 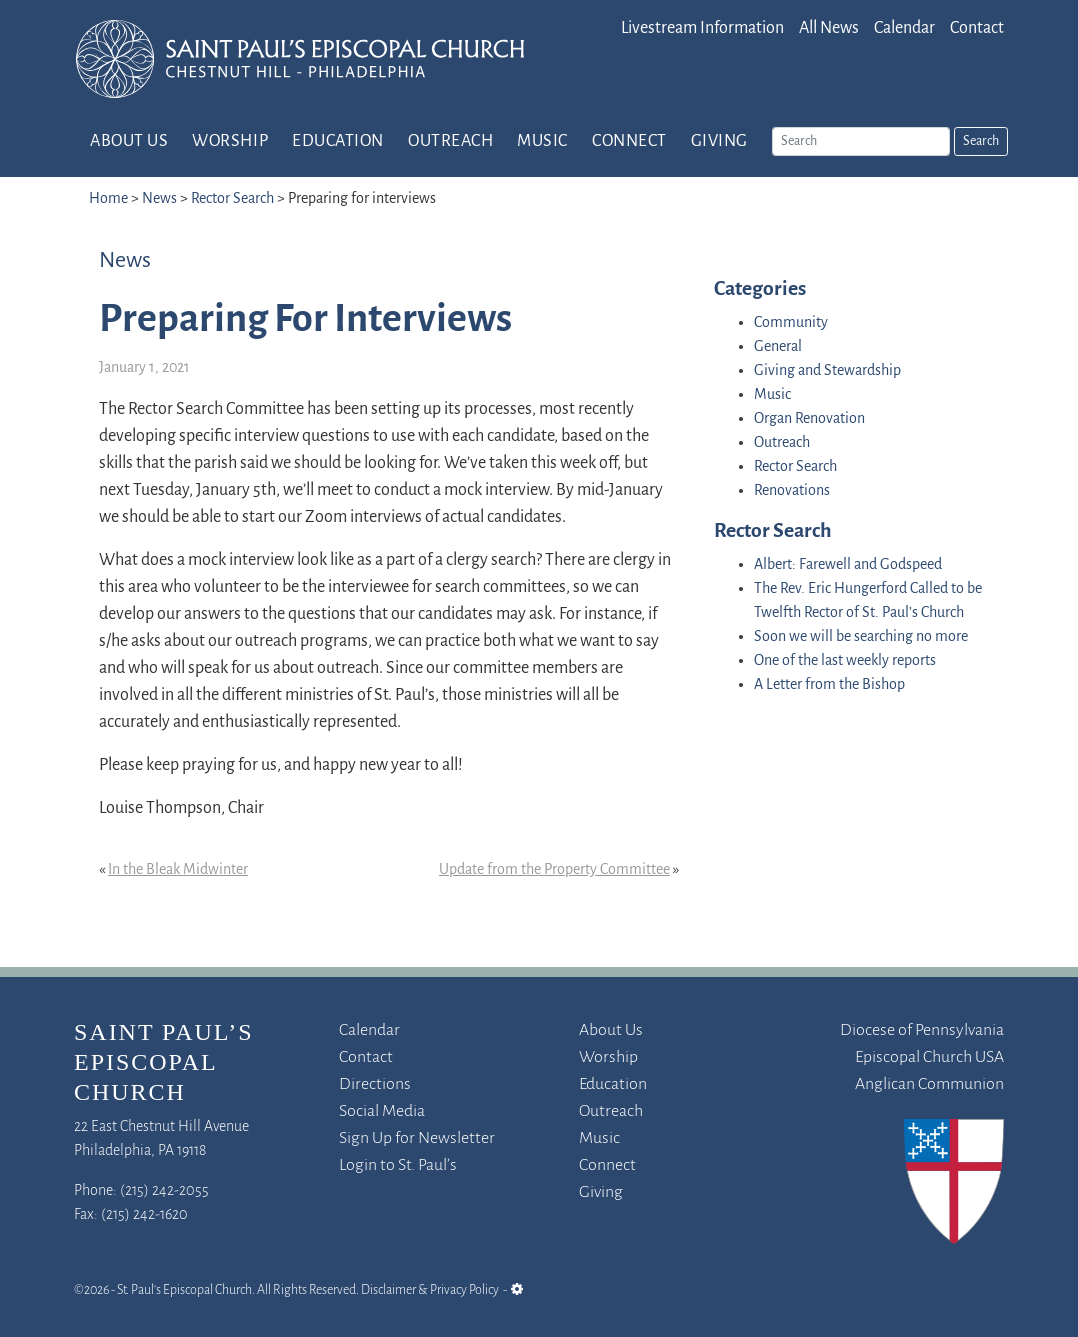 I want to click on Giving, so click(x=719, y=141).